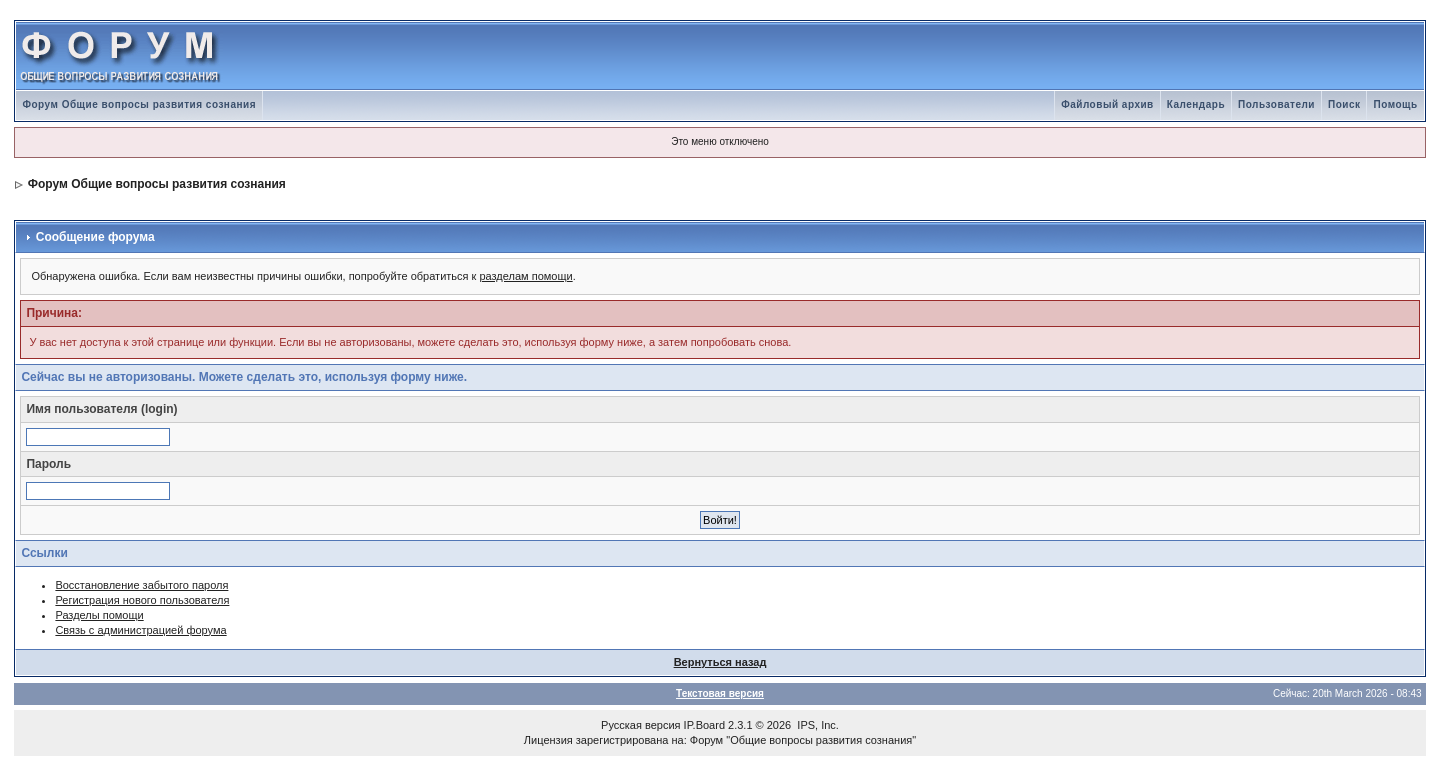 This screenshot has height=776, width=1440. I want to click on Помощь, so click(1395, 104).